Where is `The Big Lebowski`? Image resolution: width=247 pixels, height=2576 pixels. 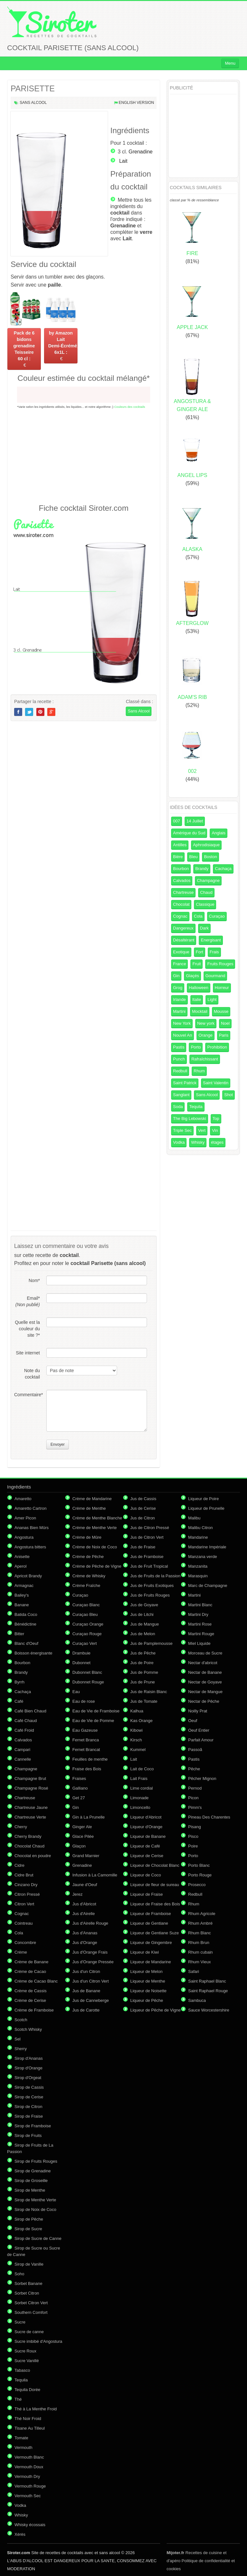
The Big Lebowski is located at coordinates (189, 1118).